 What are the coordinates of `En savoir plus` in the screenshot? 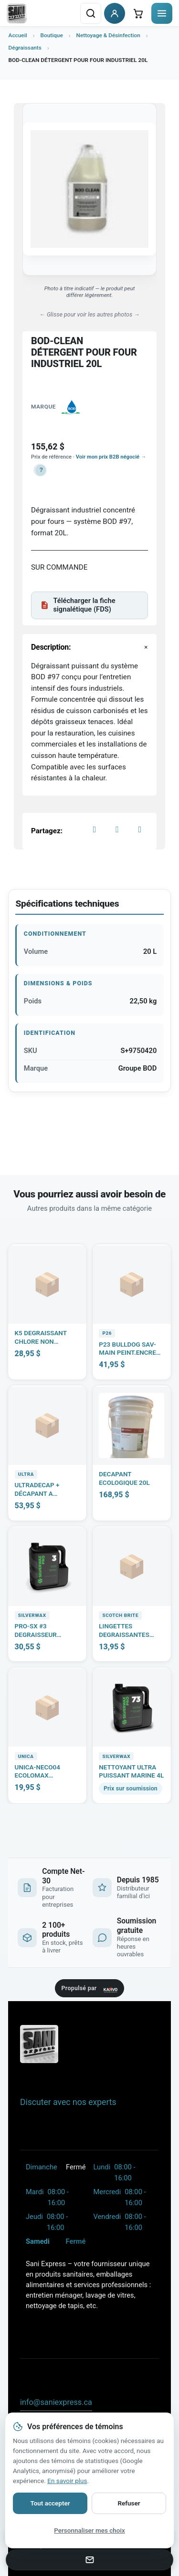 It's located at (67, 2480).